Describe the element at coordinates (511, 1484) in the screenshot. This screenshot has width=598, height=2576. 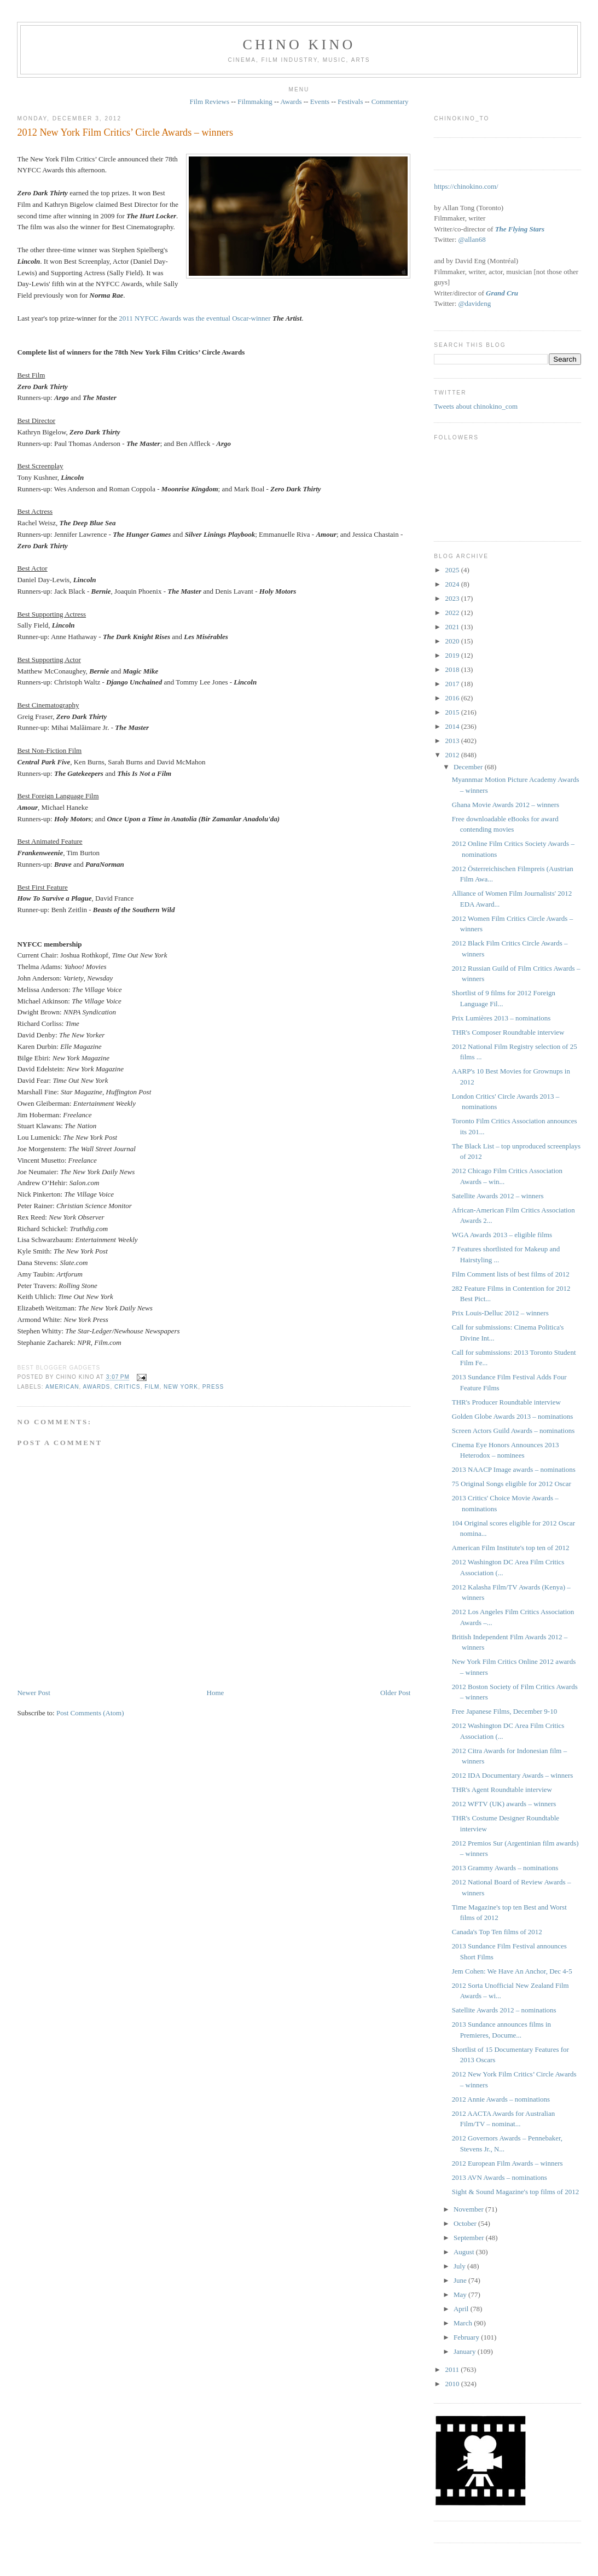
I see `75 Original Songs eligible for 2012 Oscar` at that location.